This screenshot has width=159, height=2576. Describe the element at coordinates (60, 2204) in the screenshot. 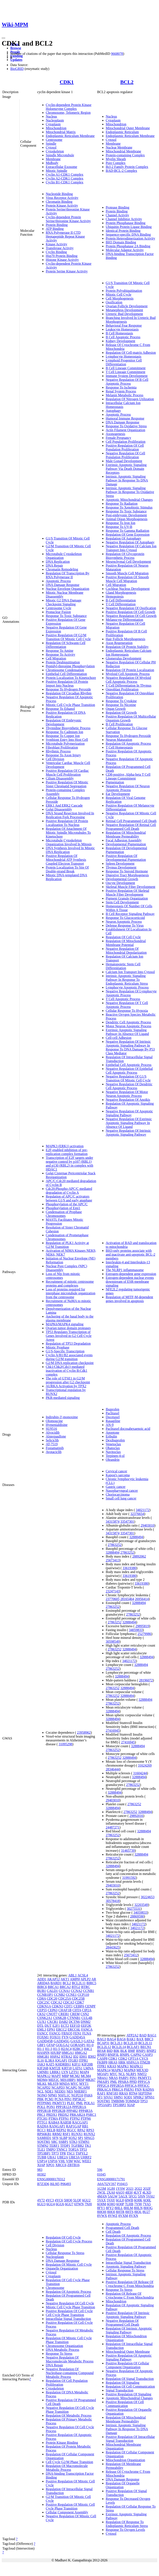

I see `6GU6` at that location.